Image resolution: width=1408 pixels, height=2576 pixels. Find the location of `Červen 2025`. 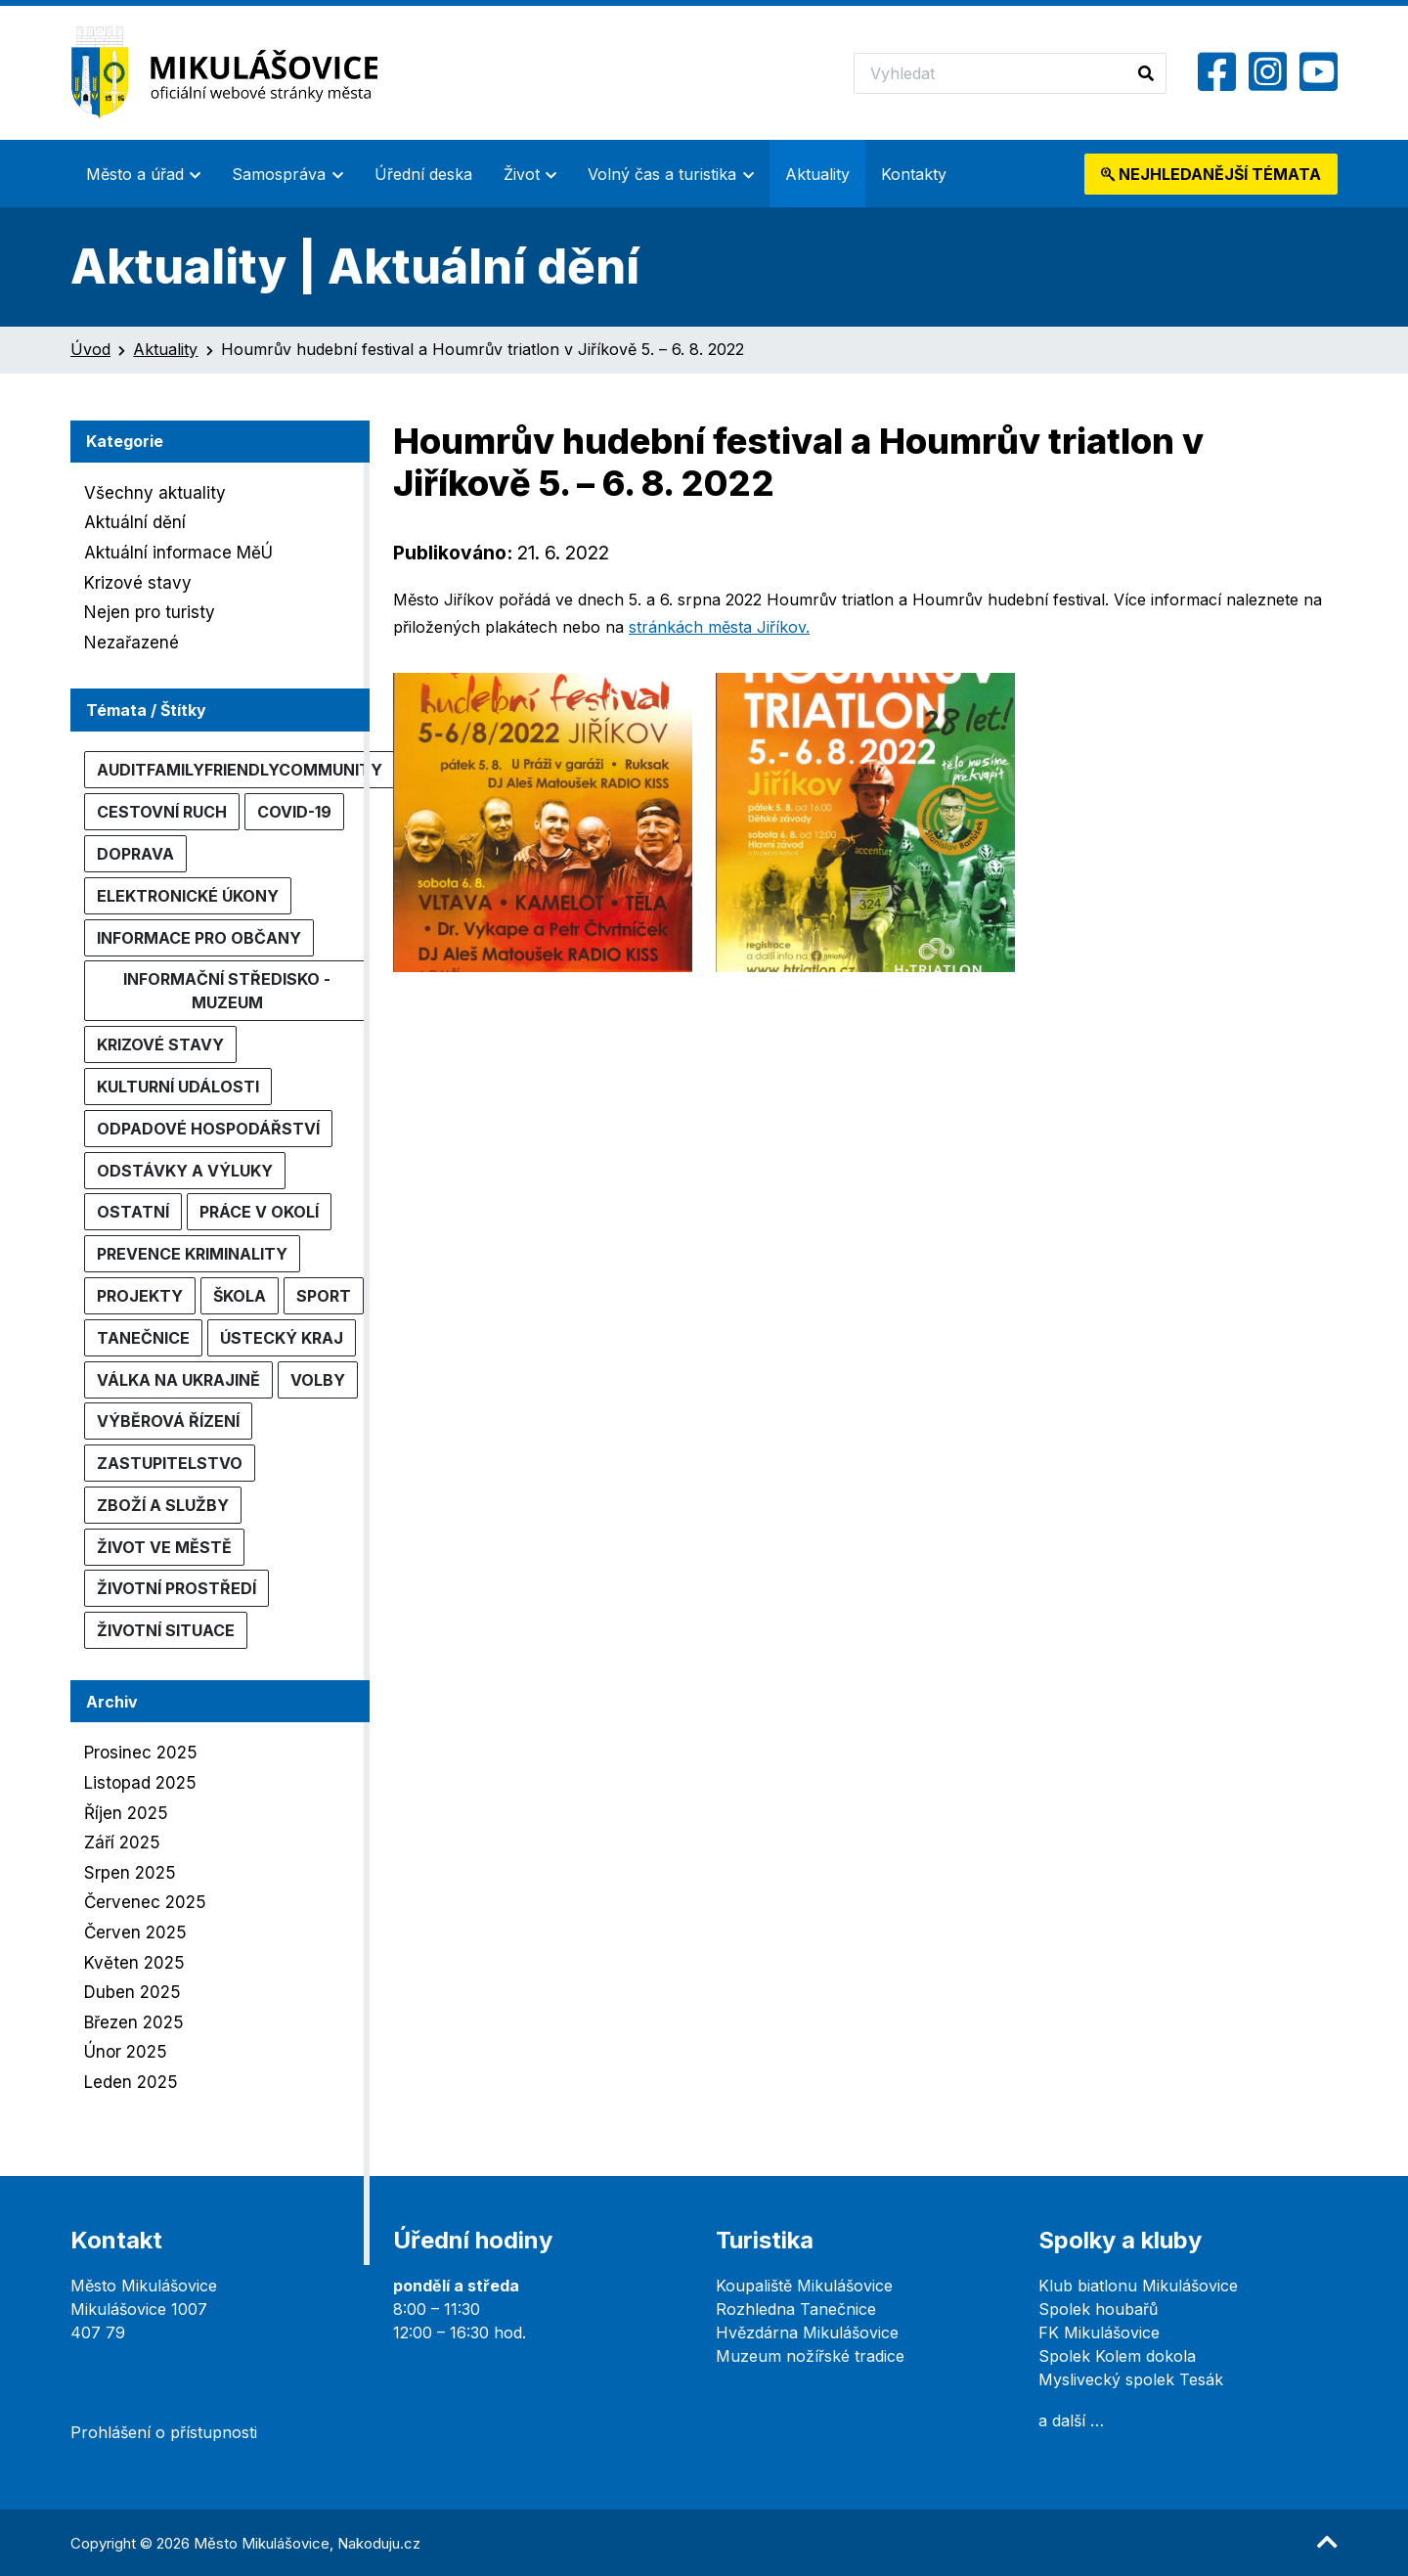

Červen 2025 is located at coordinates (135, 1932).